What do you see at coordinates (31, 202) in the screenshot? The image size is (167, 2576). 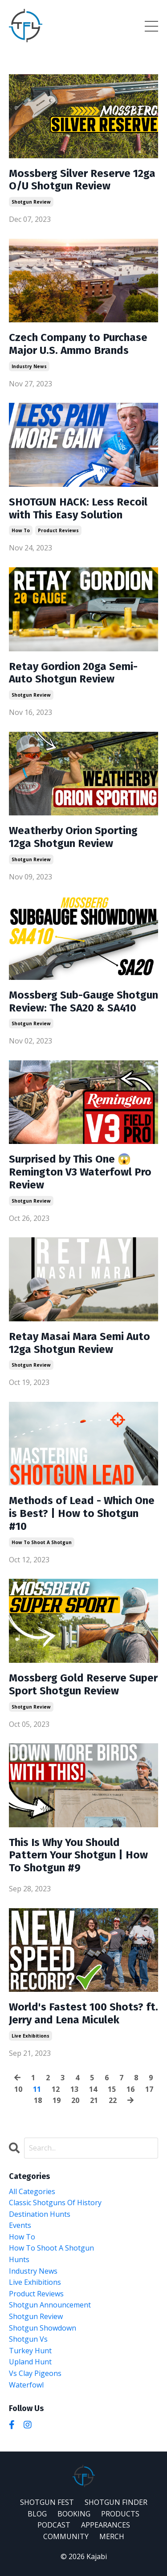 I see `shotgun review` at bounding box center [31, 202].